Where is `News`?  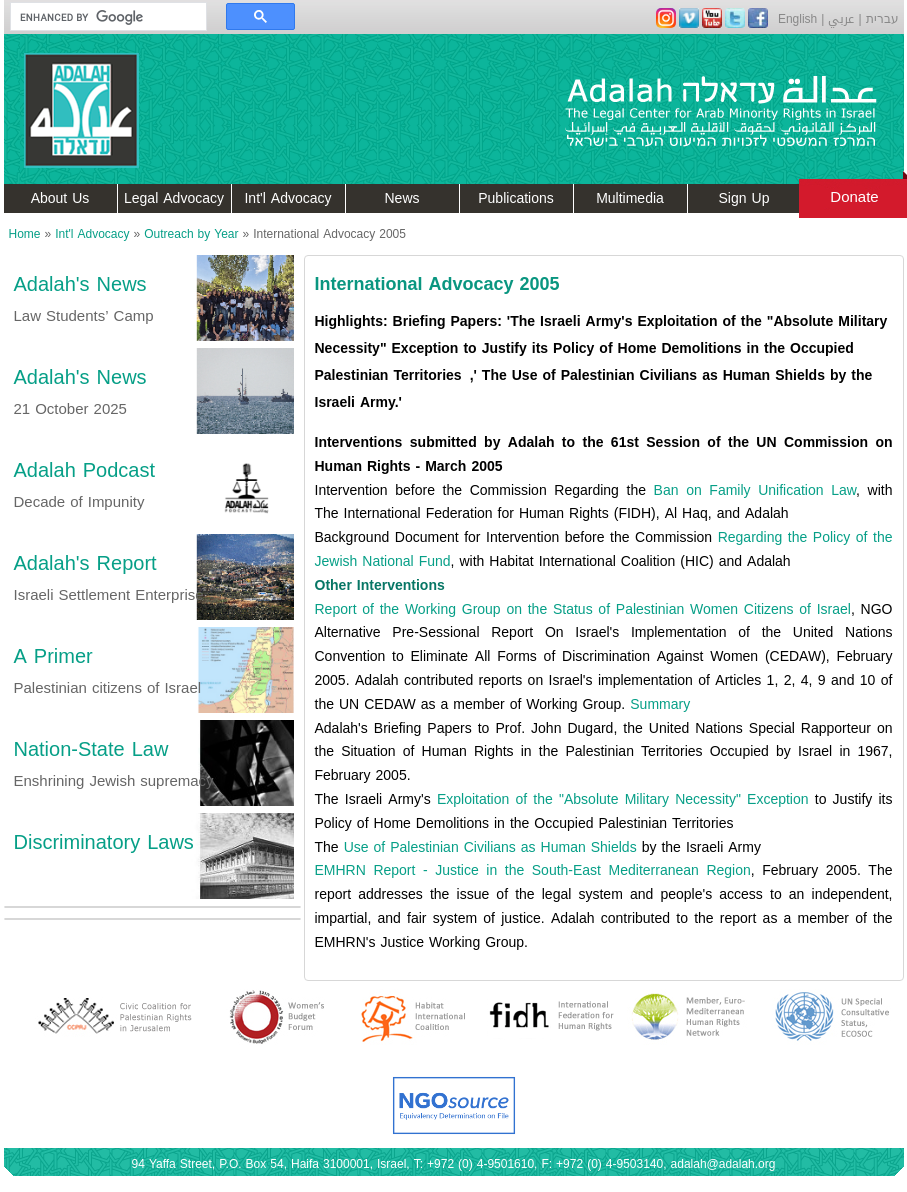
News is located at coordinates (401, 198).